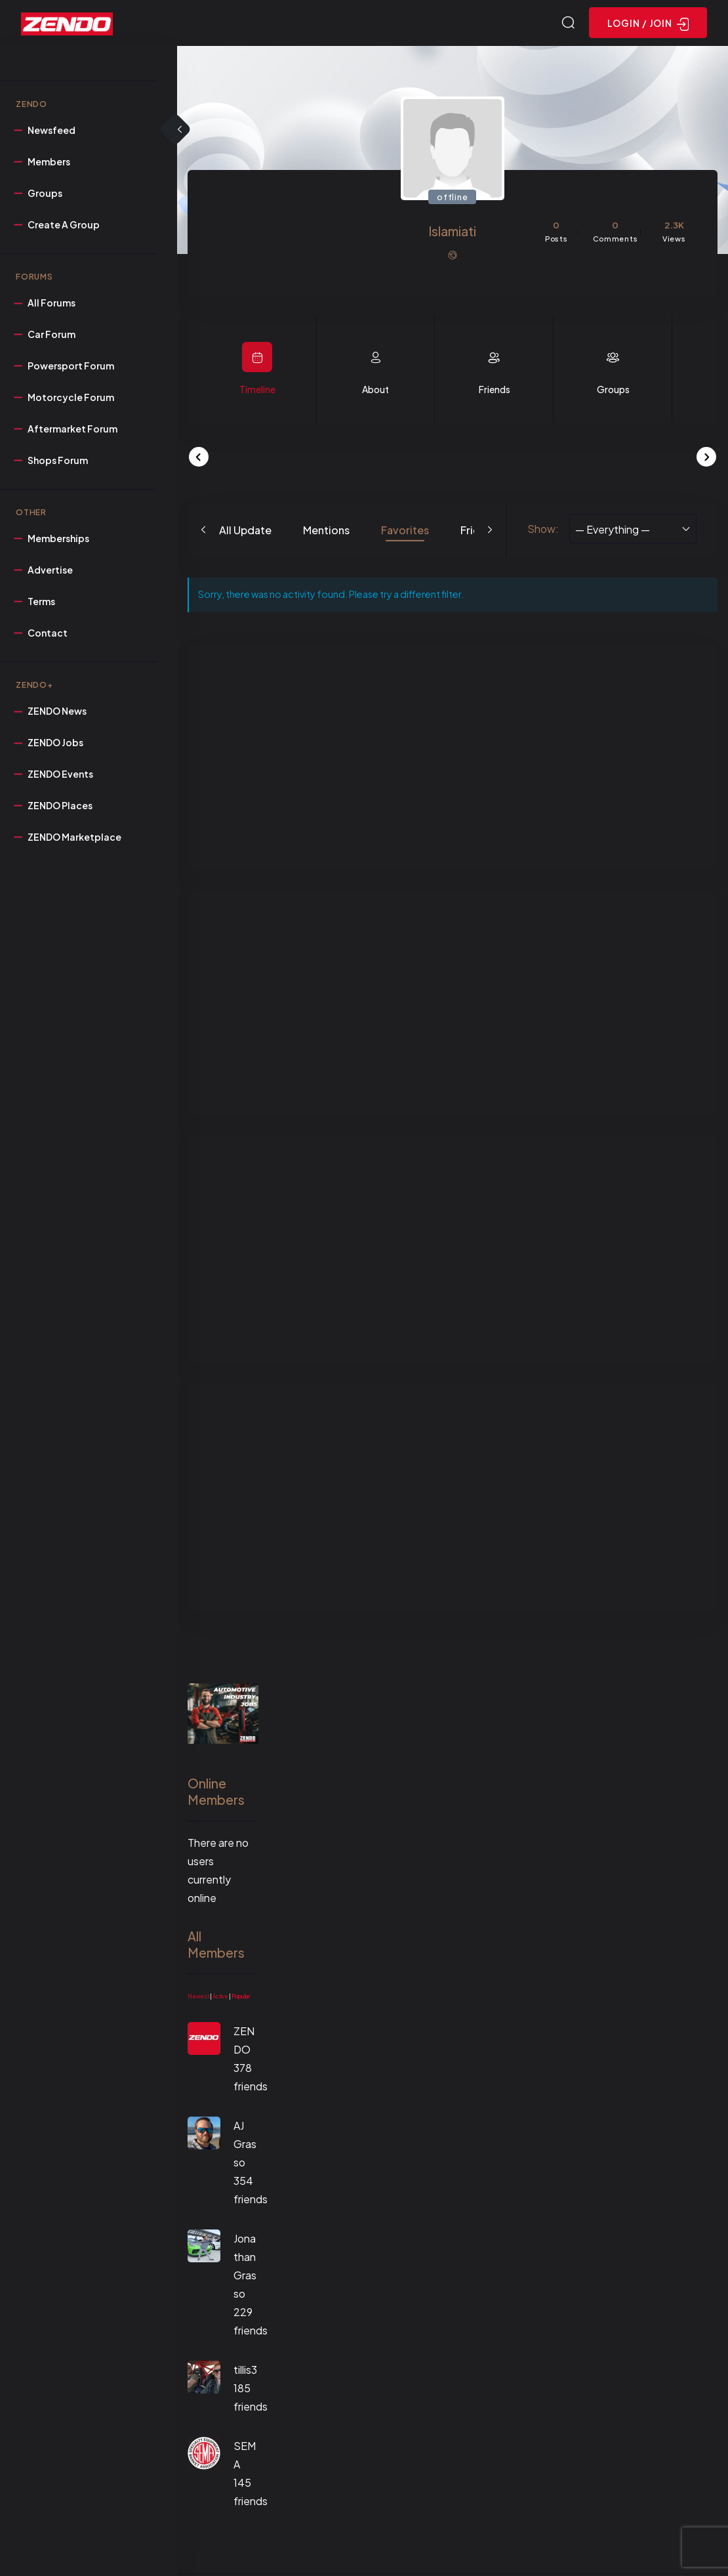 Image resolution: width=728 pixels, height=2576 pixels. What do you see at coordinates (375, 391) in the screenshot?
I see `About` at bounding box center [375, 391].